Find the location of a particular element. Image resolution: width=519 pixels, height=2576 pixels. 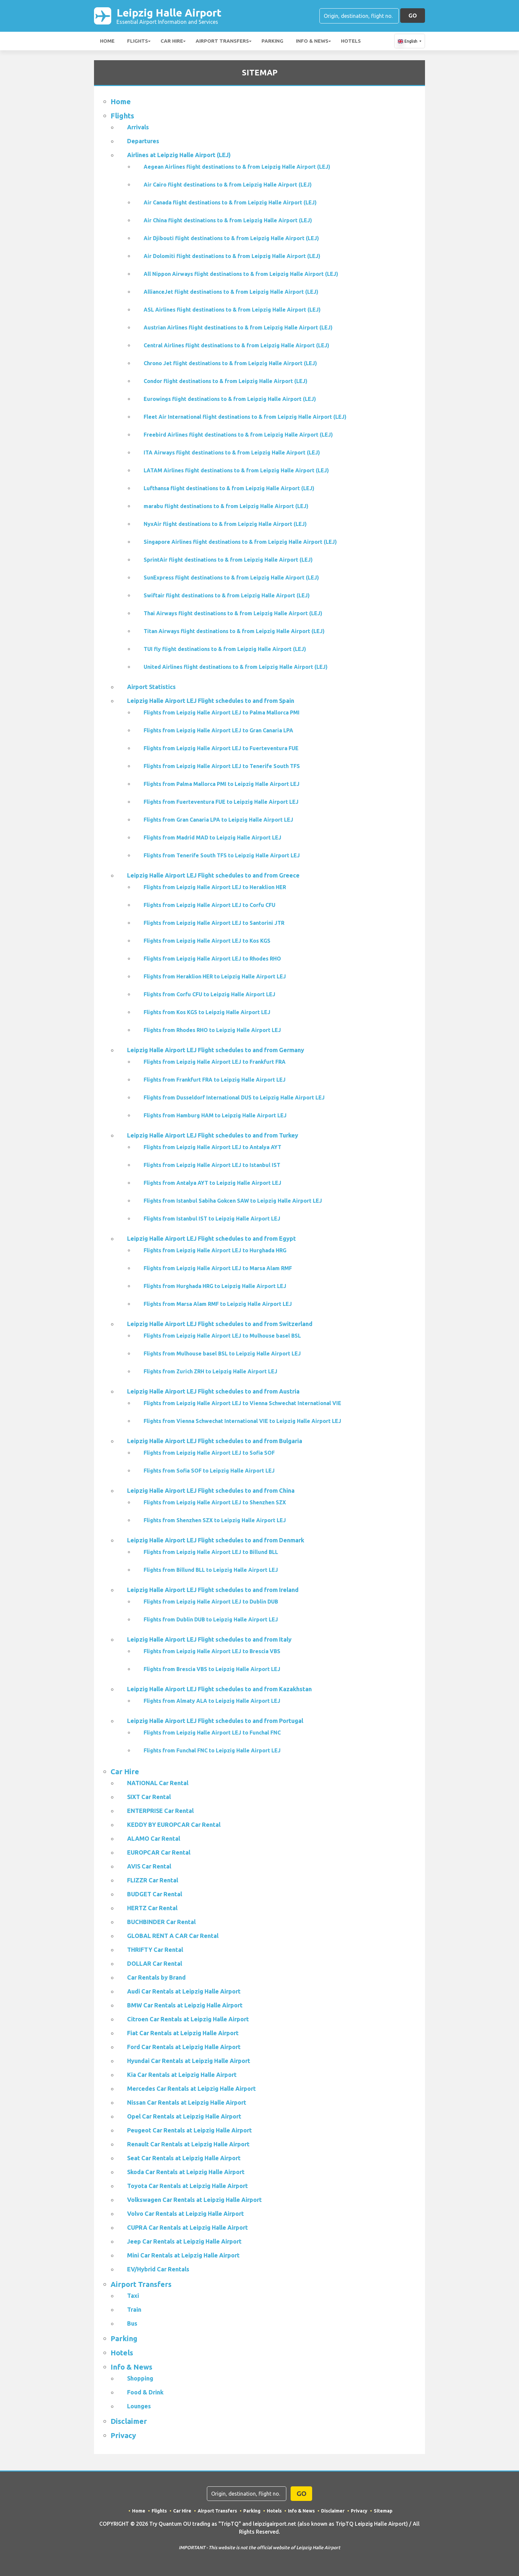

GO is located at coordinates (412, 15).